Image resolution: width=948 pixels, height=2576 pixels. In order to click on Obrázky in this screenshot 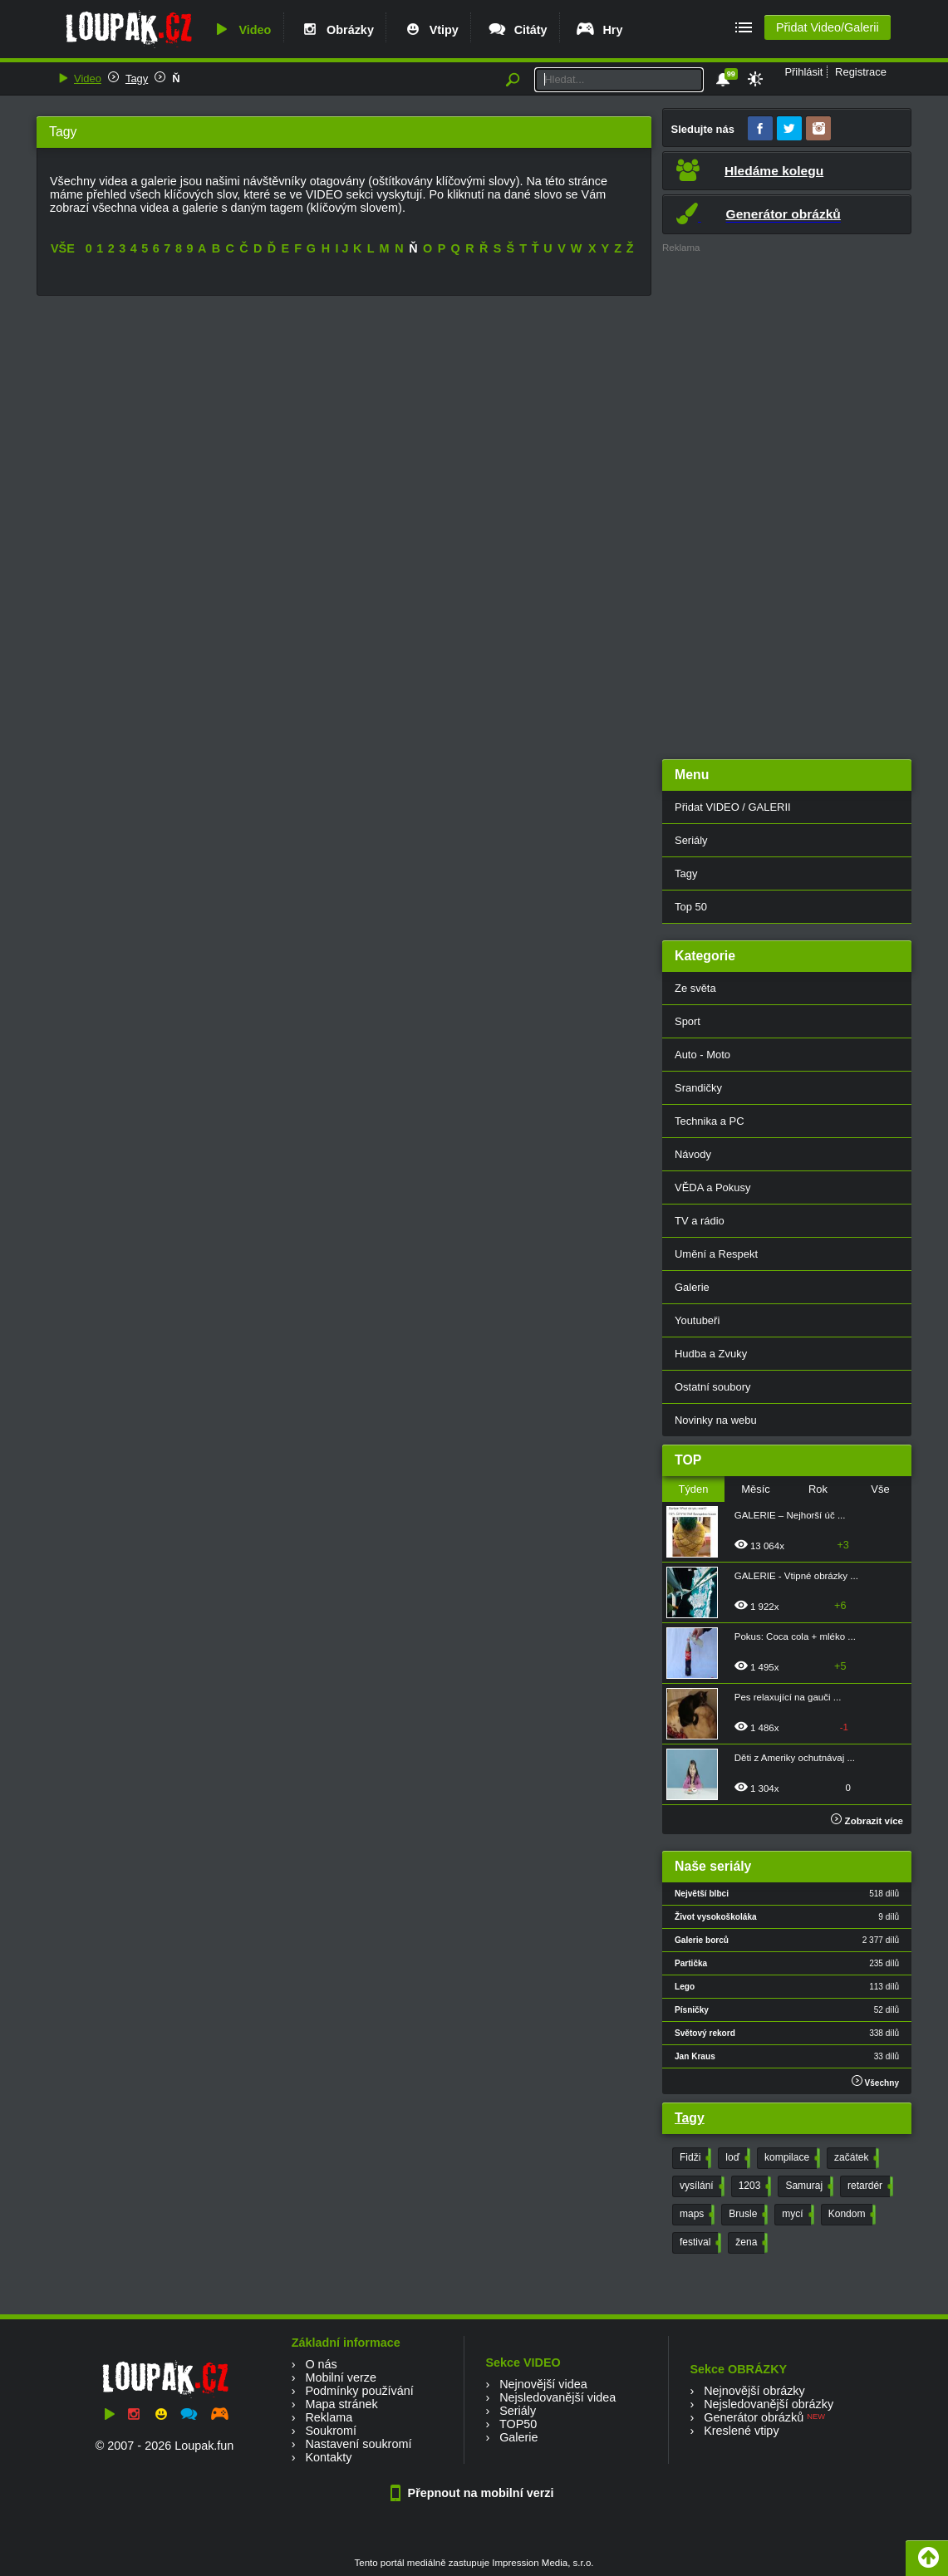, I will do `click(336, 30)`.